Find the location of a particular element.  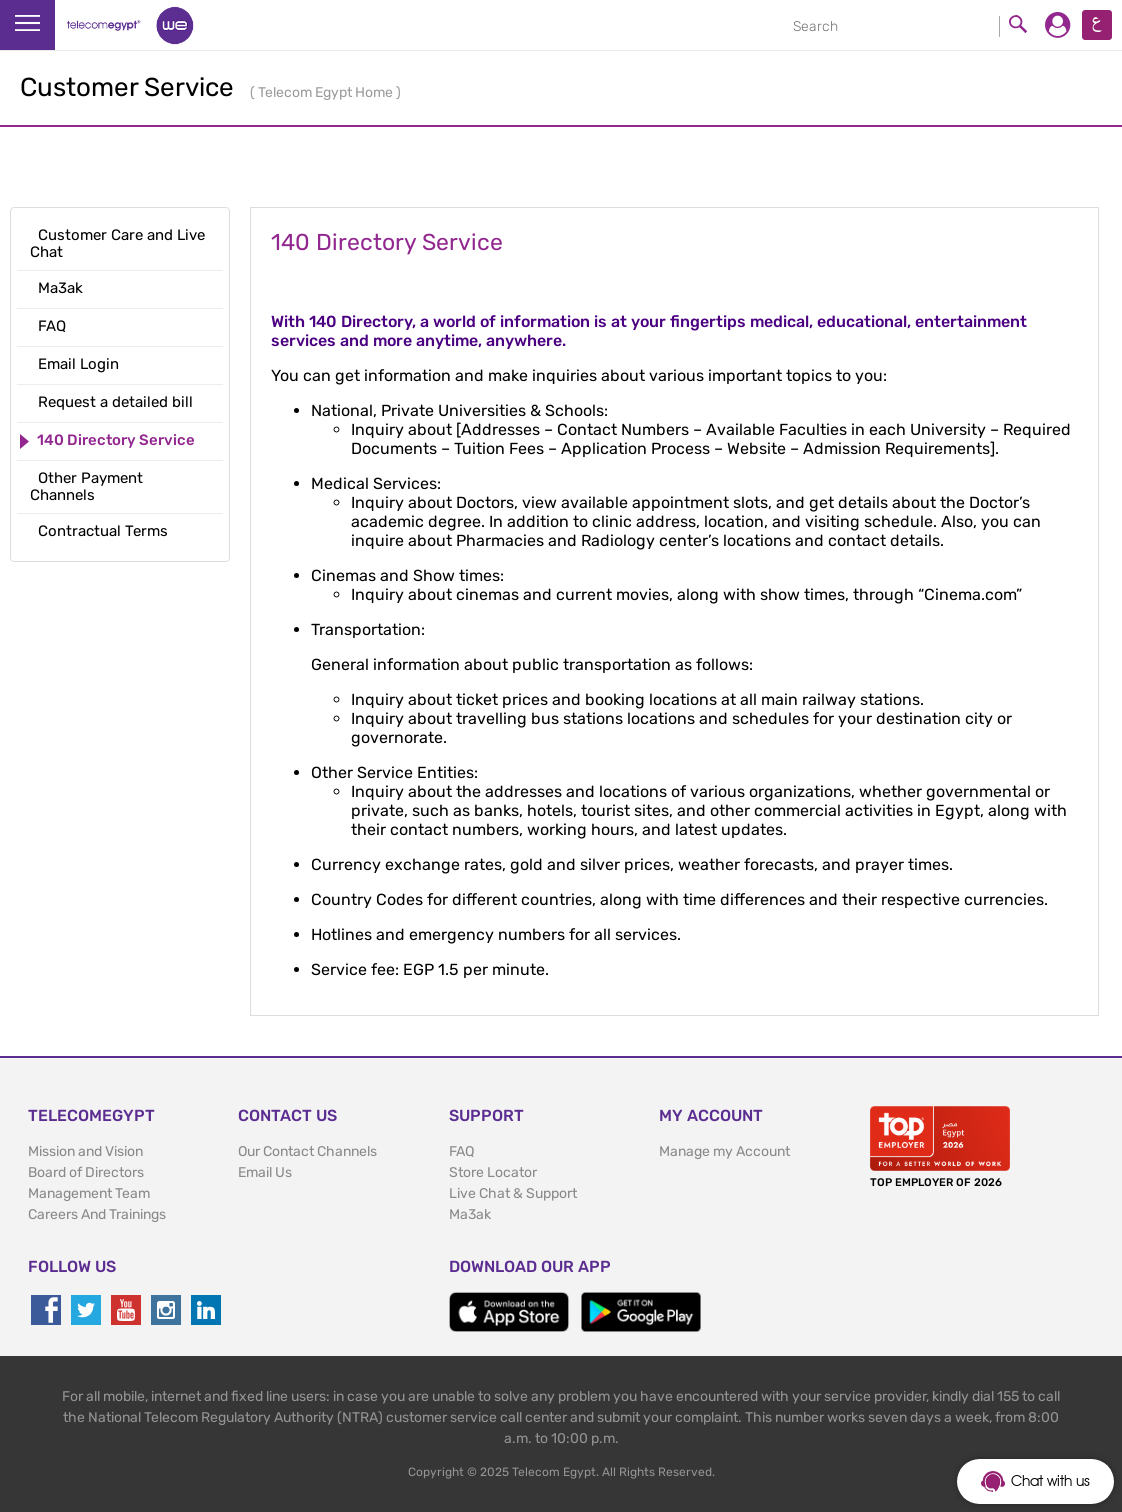

Live Chat & Support is located at coordinates (513, 1193).